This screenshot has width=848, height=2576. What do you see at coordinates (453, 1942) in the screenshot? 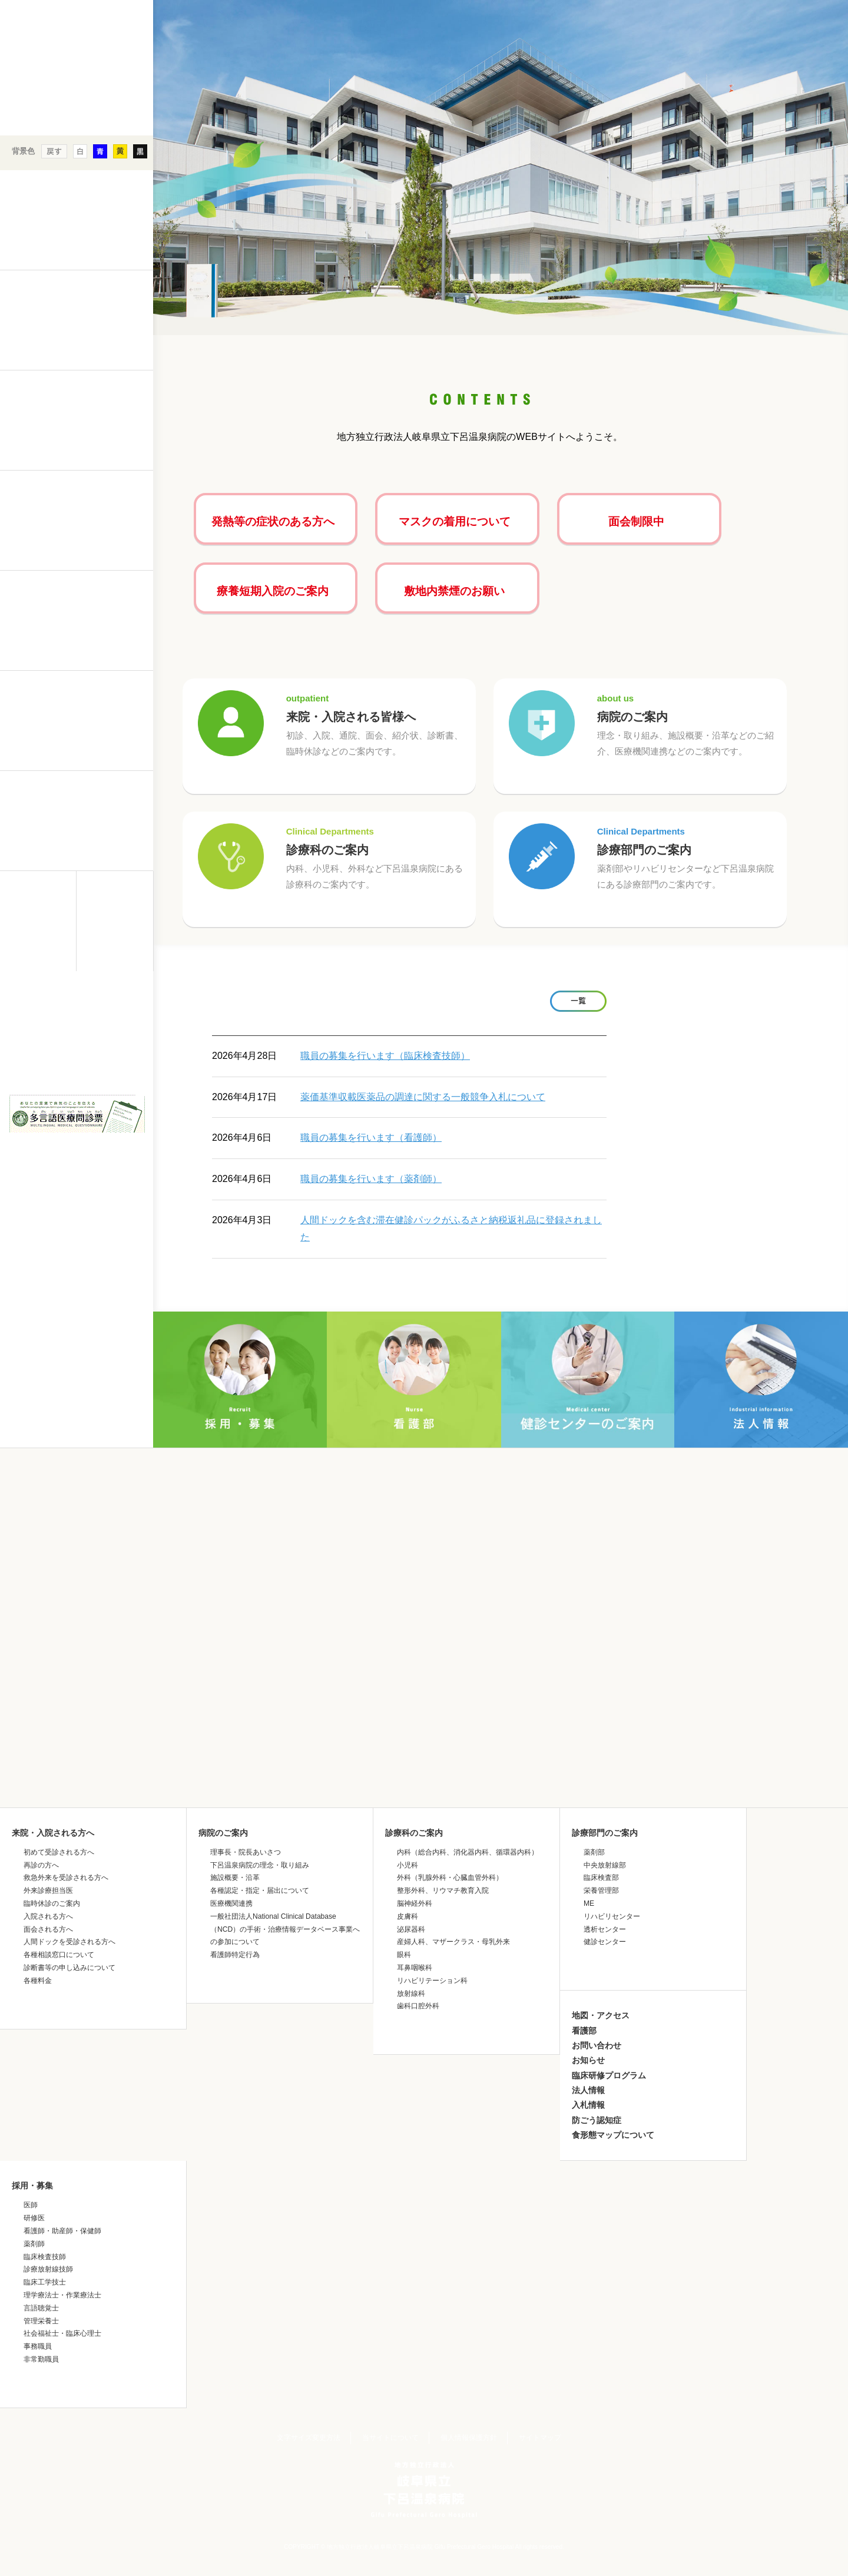
I see `産婦人科、マザークラス・母乳外来` at bounding box center [453, 1942].